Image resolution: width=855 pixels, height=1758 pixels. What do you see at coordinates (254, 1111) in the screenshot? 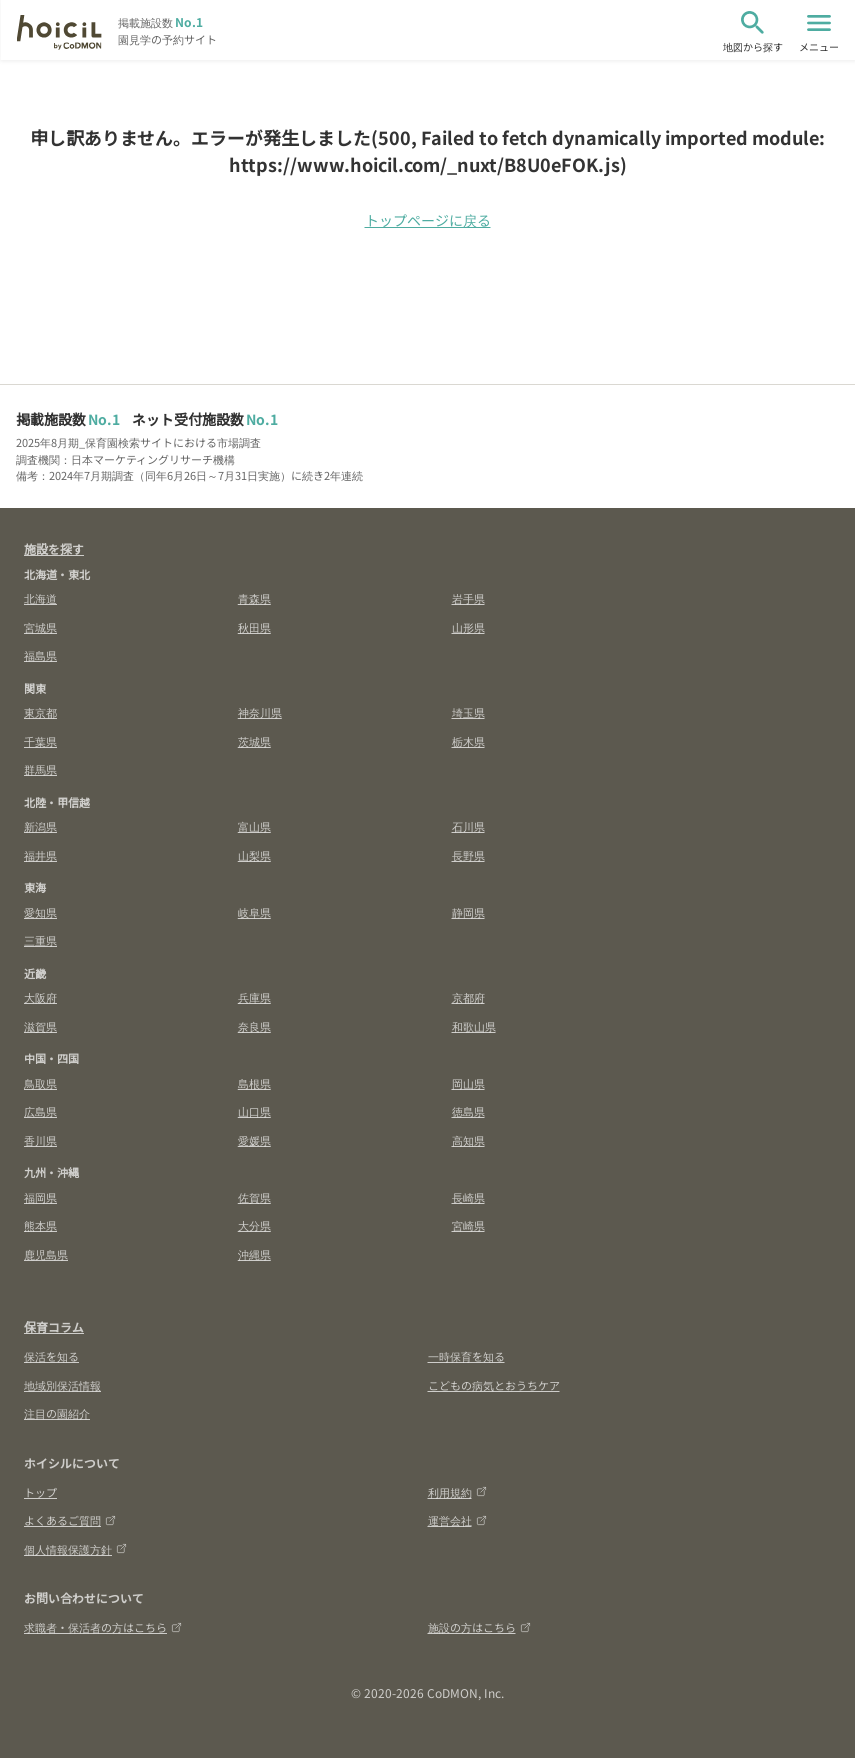
I see `山口県` at bounding box center [254, 1111].